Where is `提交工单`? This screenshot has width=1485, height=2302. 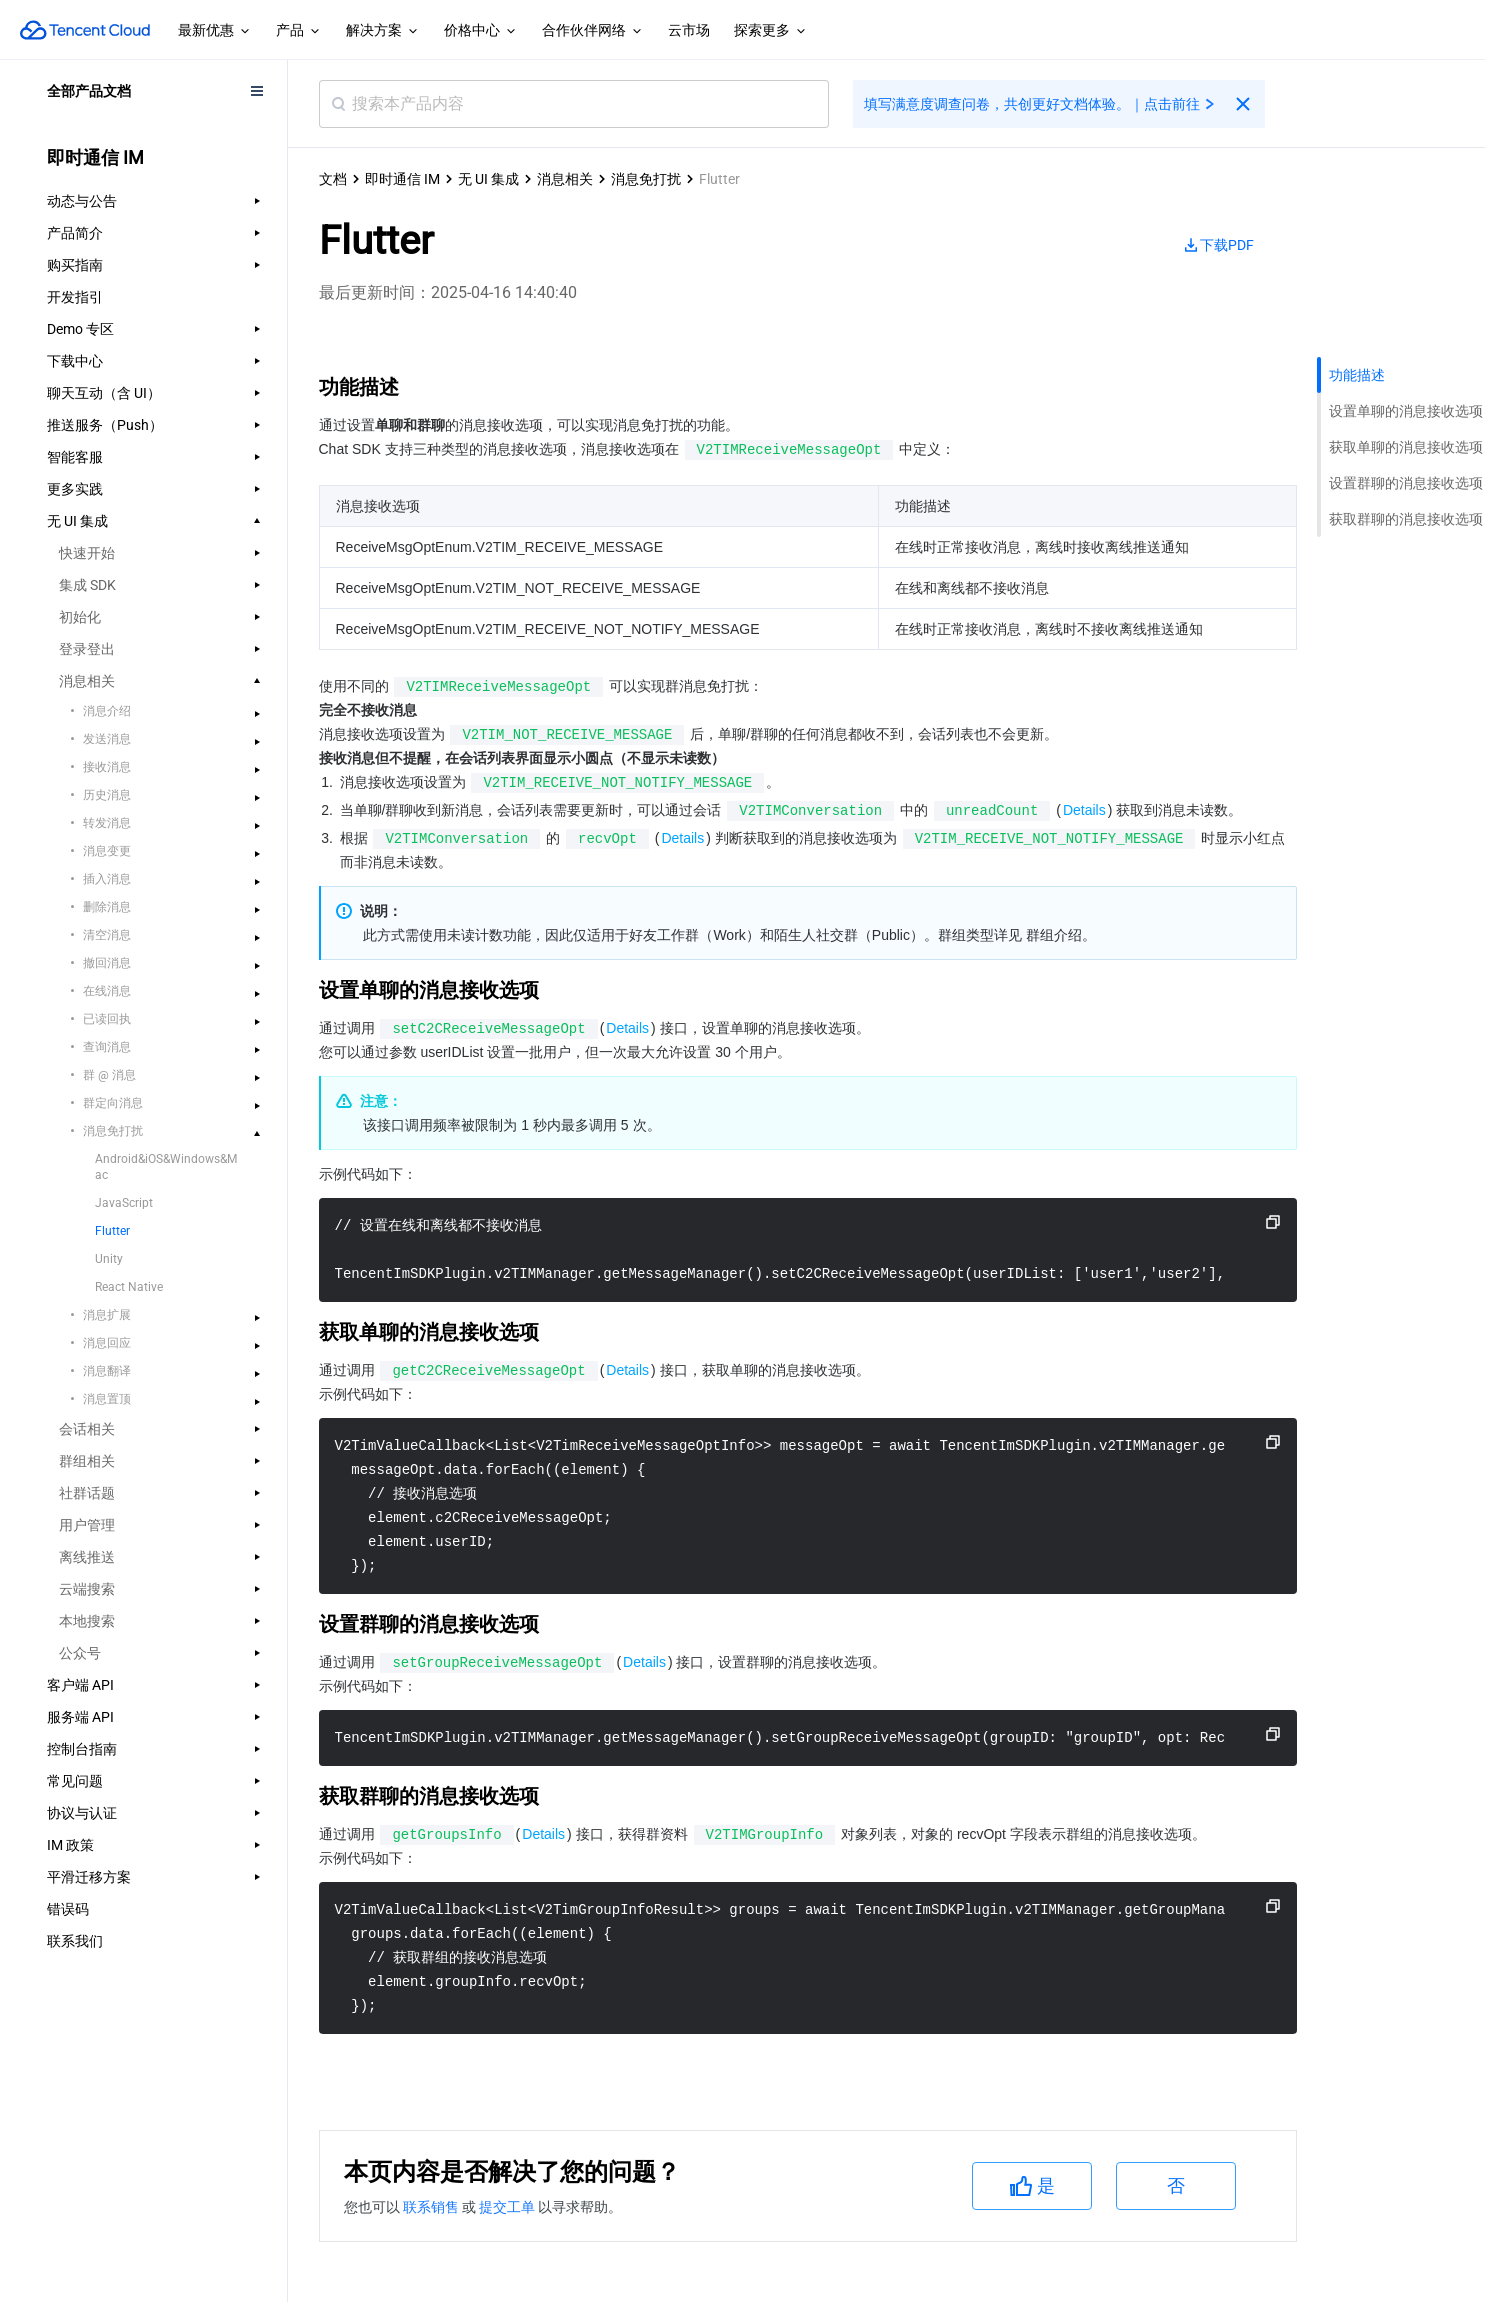
提交工单 is located at coordinates (508, 2207).